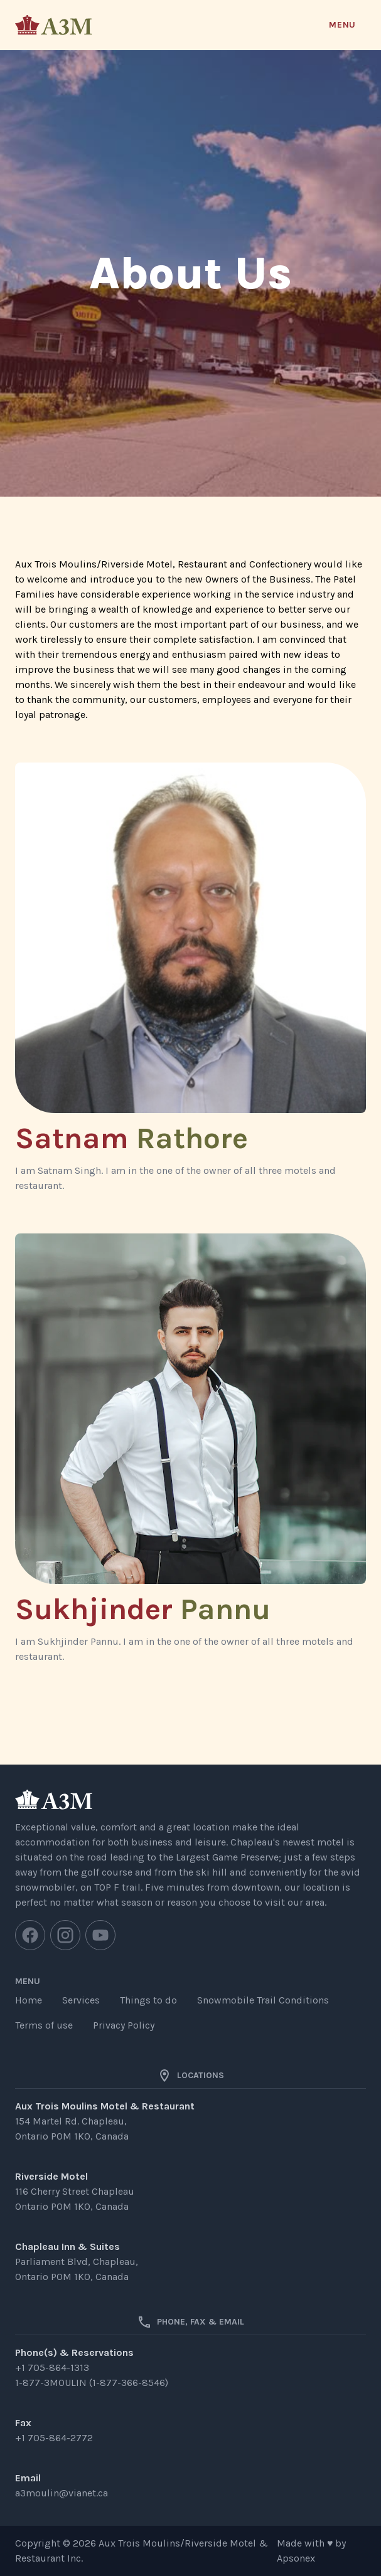  I want to click on Terms of use, so click(44, 2025).